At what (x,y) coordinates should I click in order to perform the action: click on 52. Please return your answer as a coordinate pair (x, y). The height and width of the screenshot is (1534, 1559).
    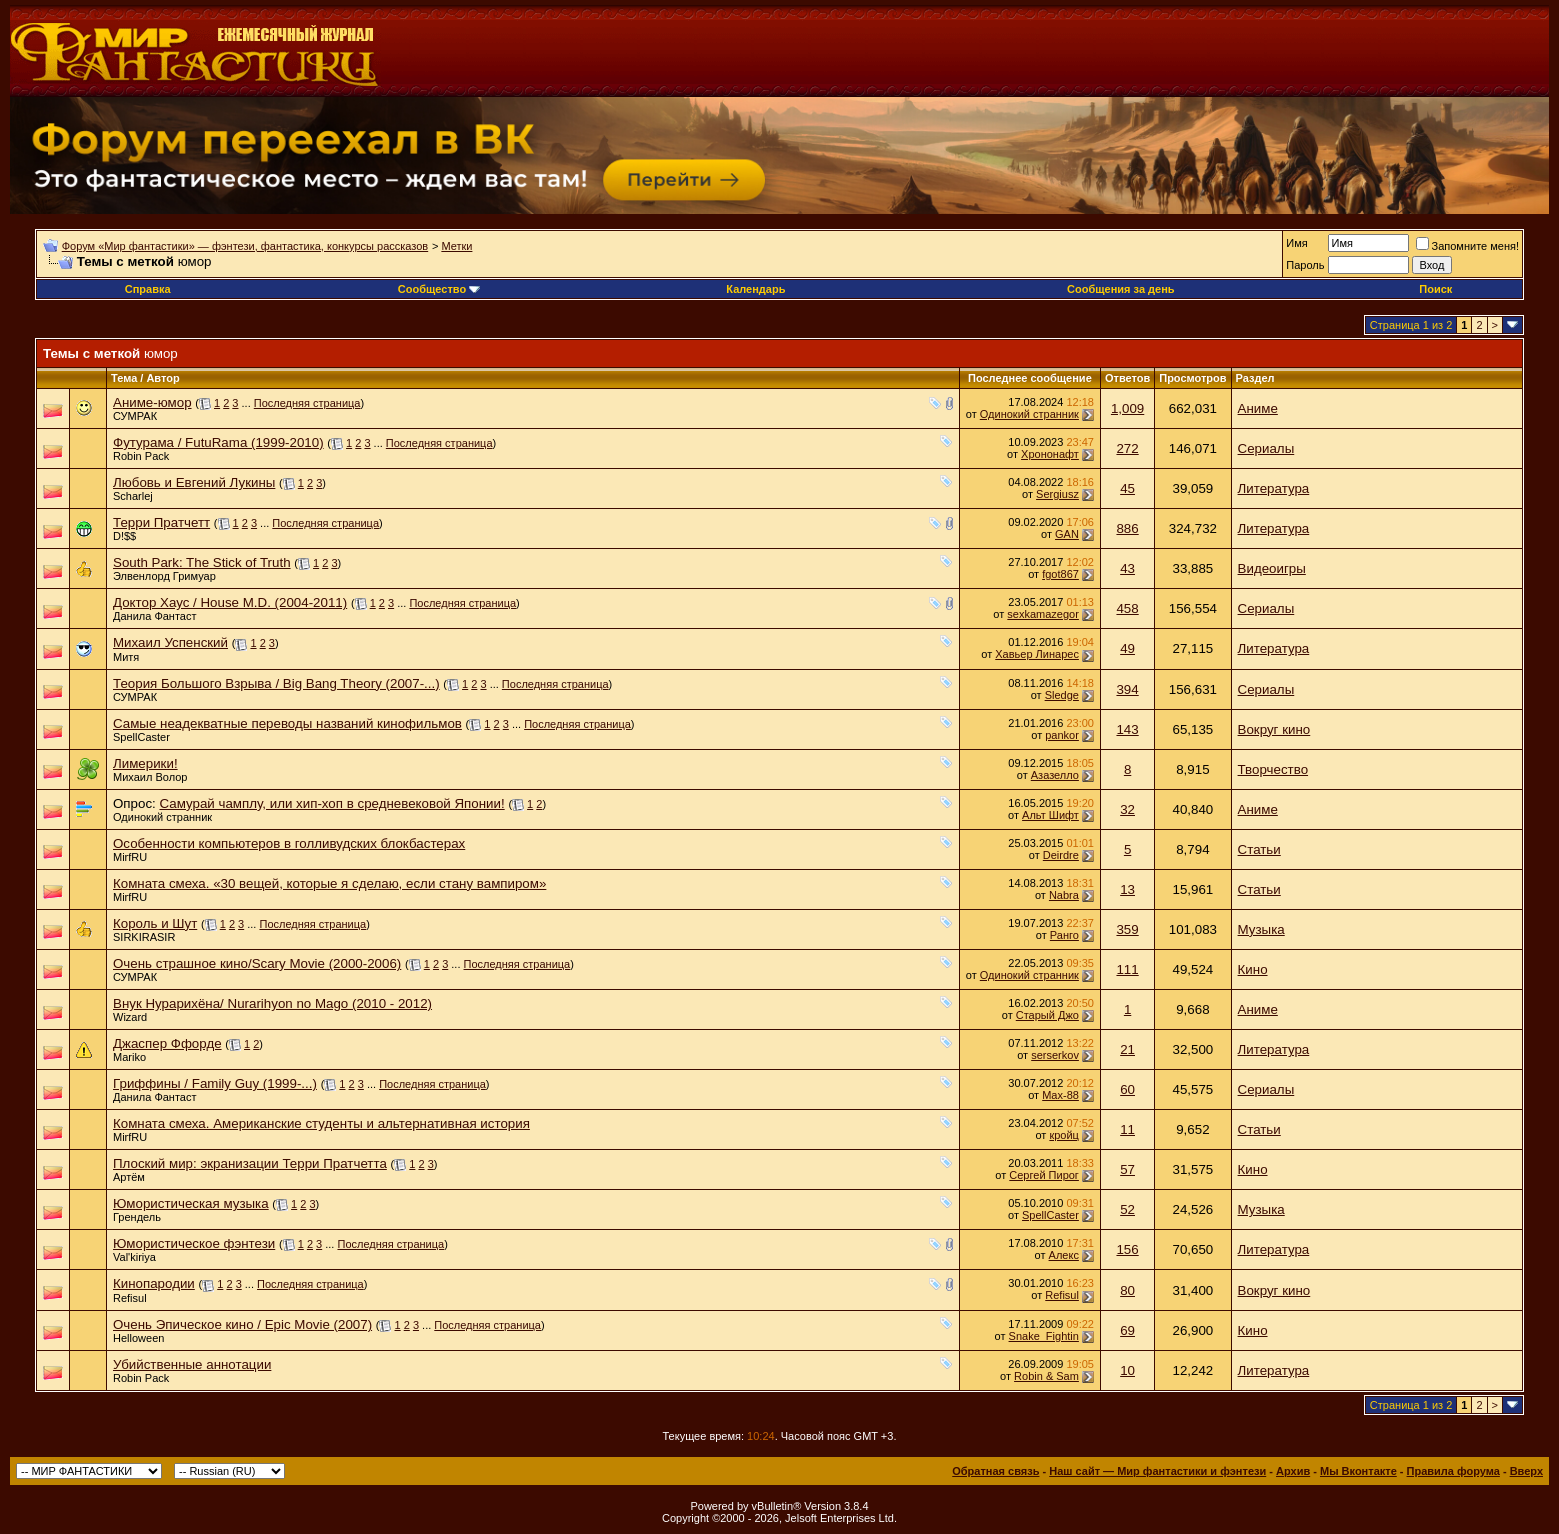
    Looking at the image, I should click on (1127, 1209).